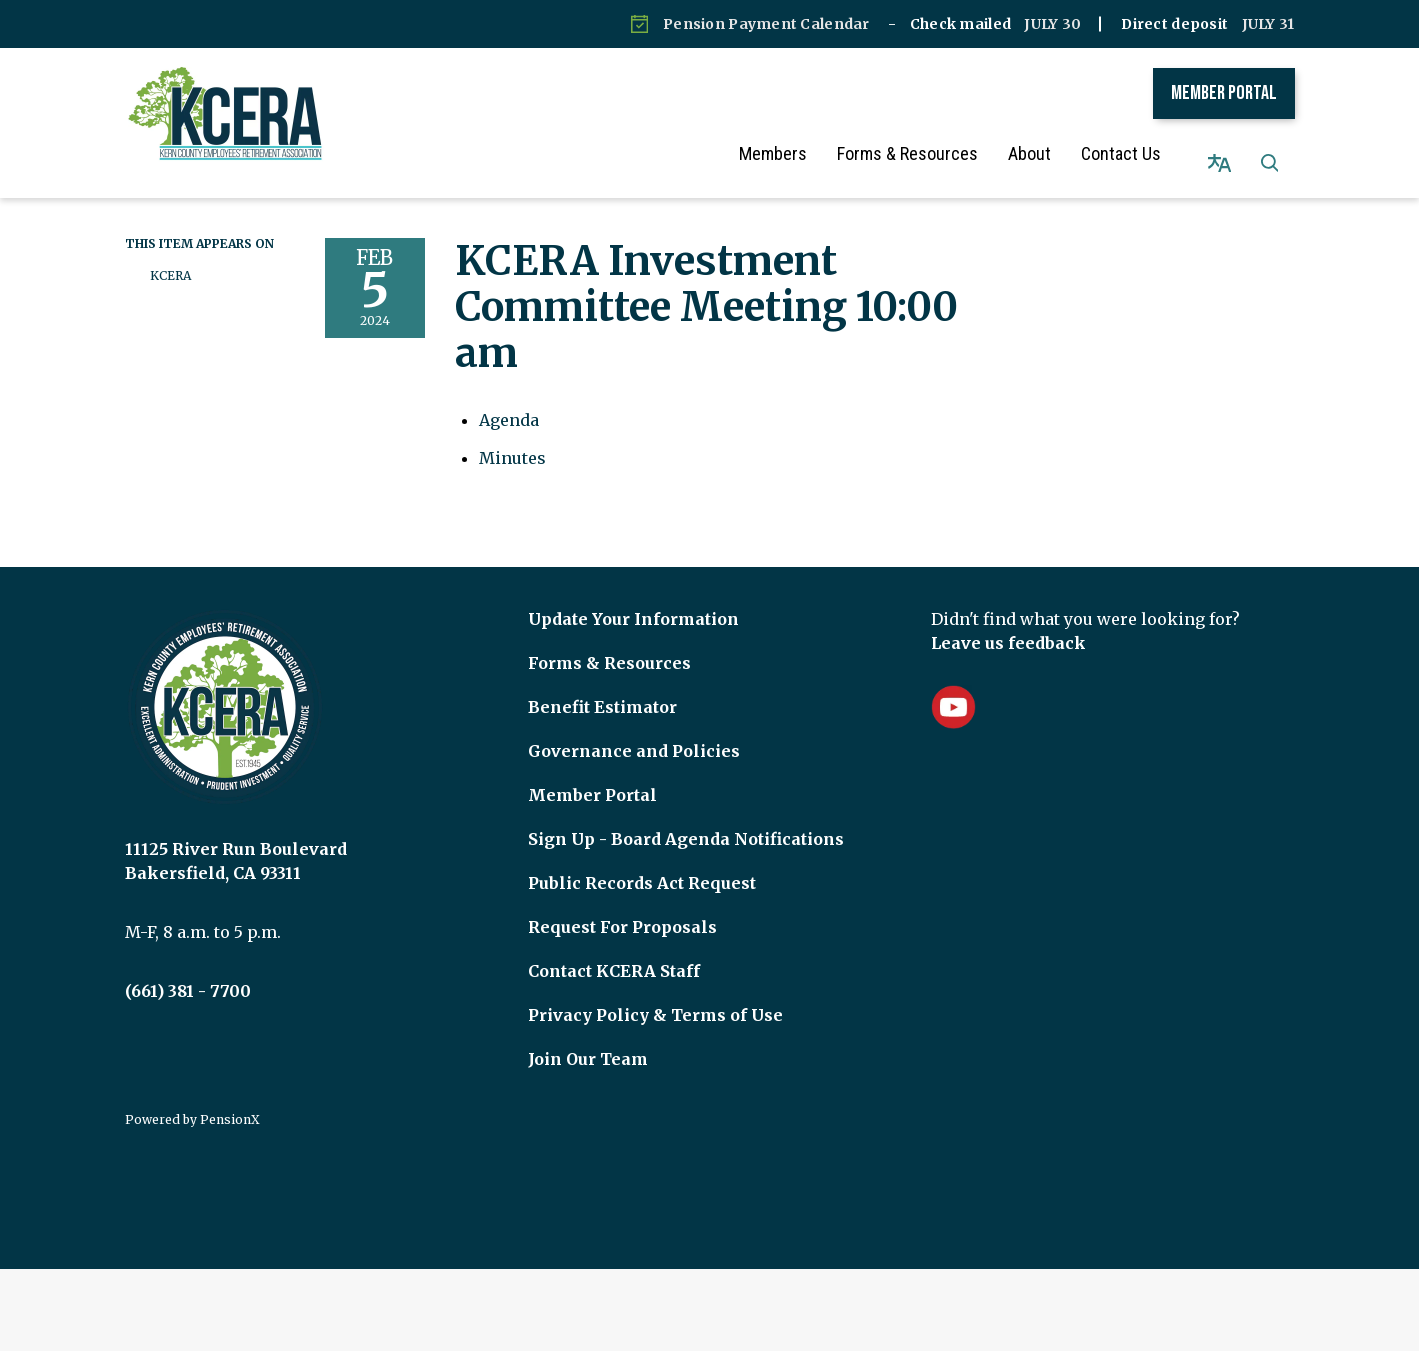 This screenshot has width=1419, height=1351. Describe the element at coordinates (609, 644) in the screenshot. I see `Forms & Resources` at that location.